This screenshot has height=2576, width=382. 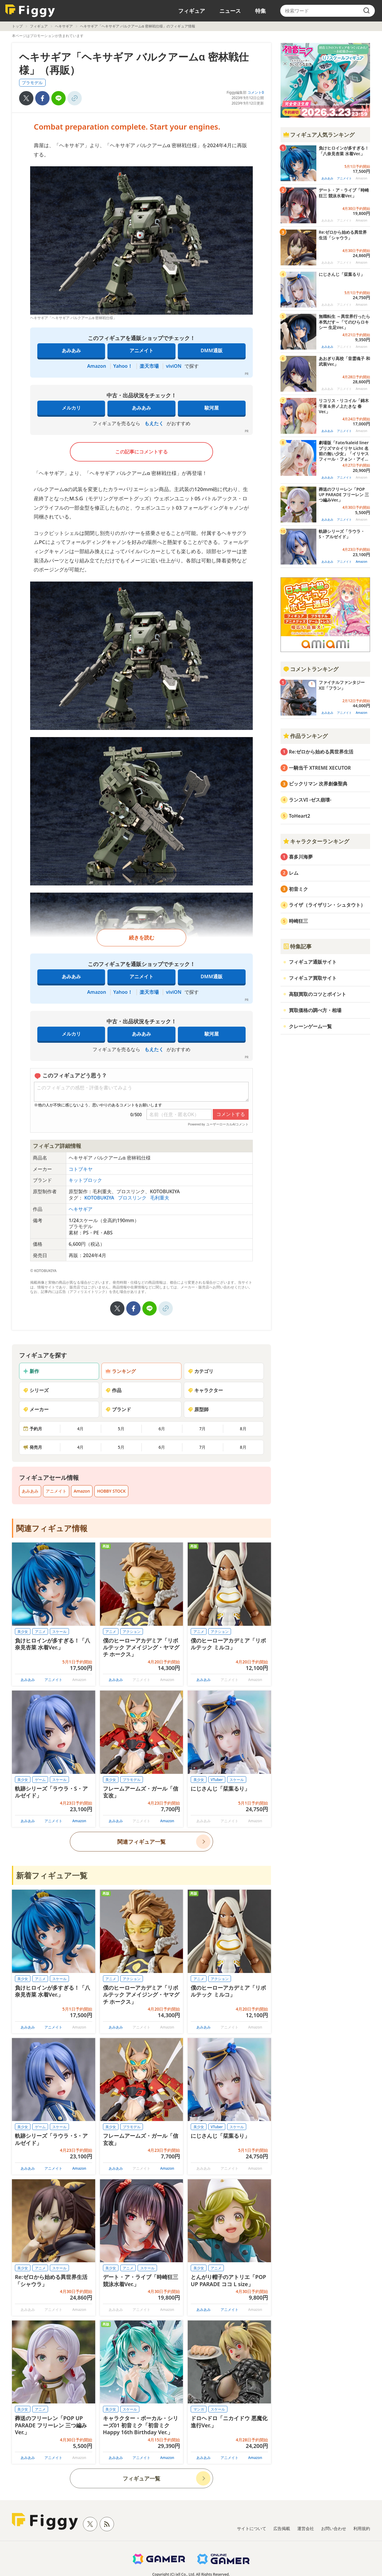 What do you see at coordinates (32, 82) in the screenshot?
I see `プラモデル` at bounding box center [32, 82].